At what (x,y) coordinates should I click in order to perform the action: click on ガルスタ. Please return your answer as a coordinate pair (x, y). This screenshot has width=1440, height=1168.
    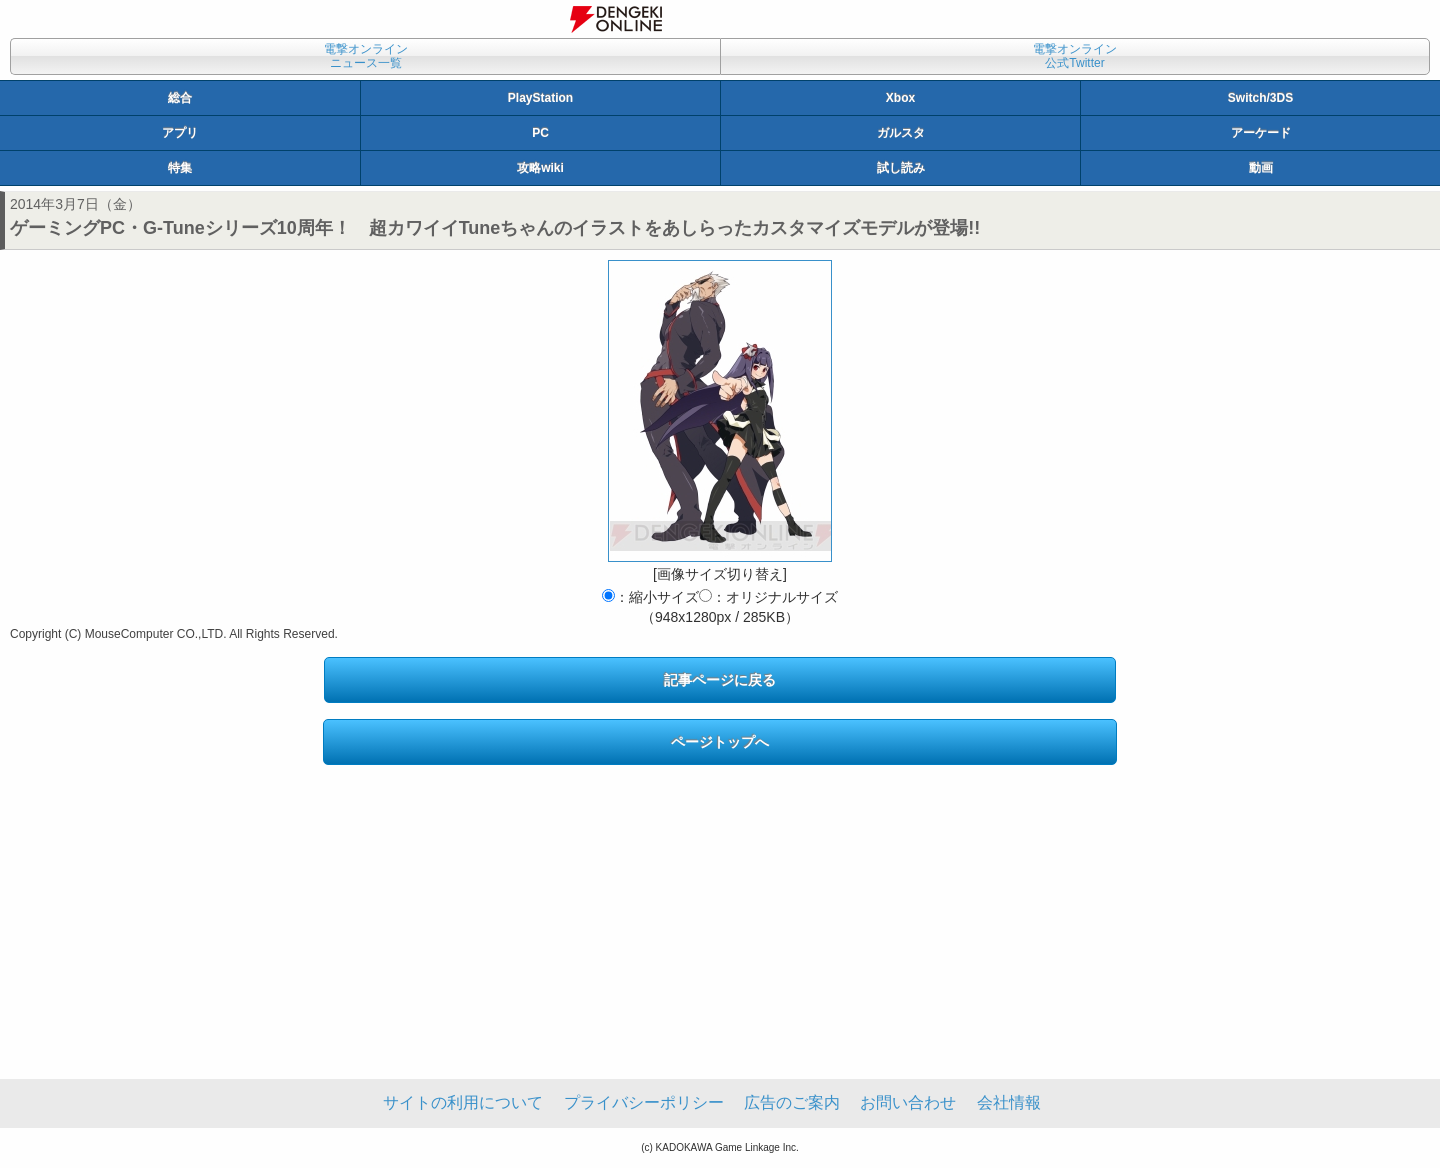
    Looking at the image, I should click on (901, 133).